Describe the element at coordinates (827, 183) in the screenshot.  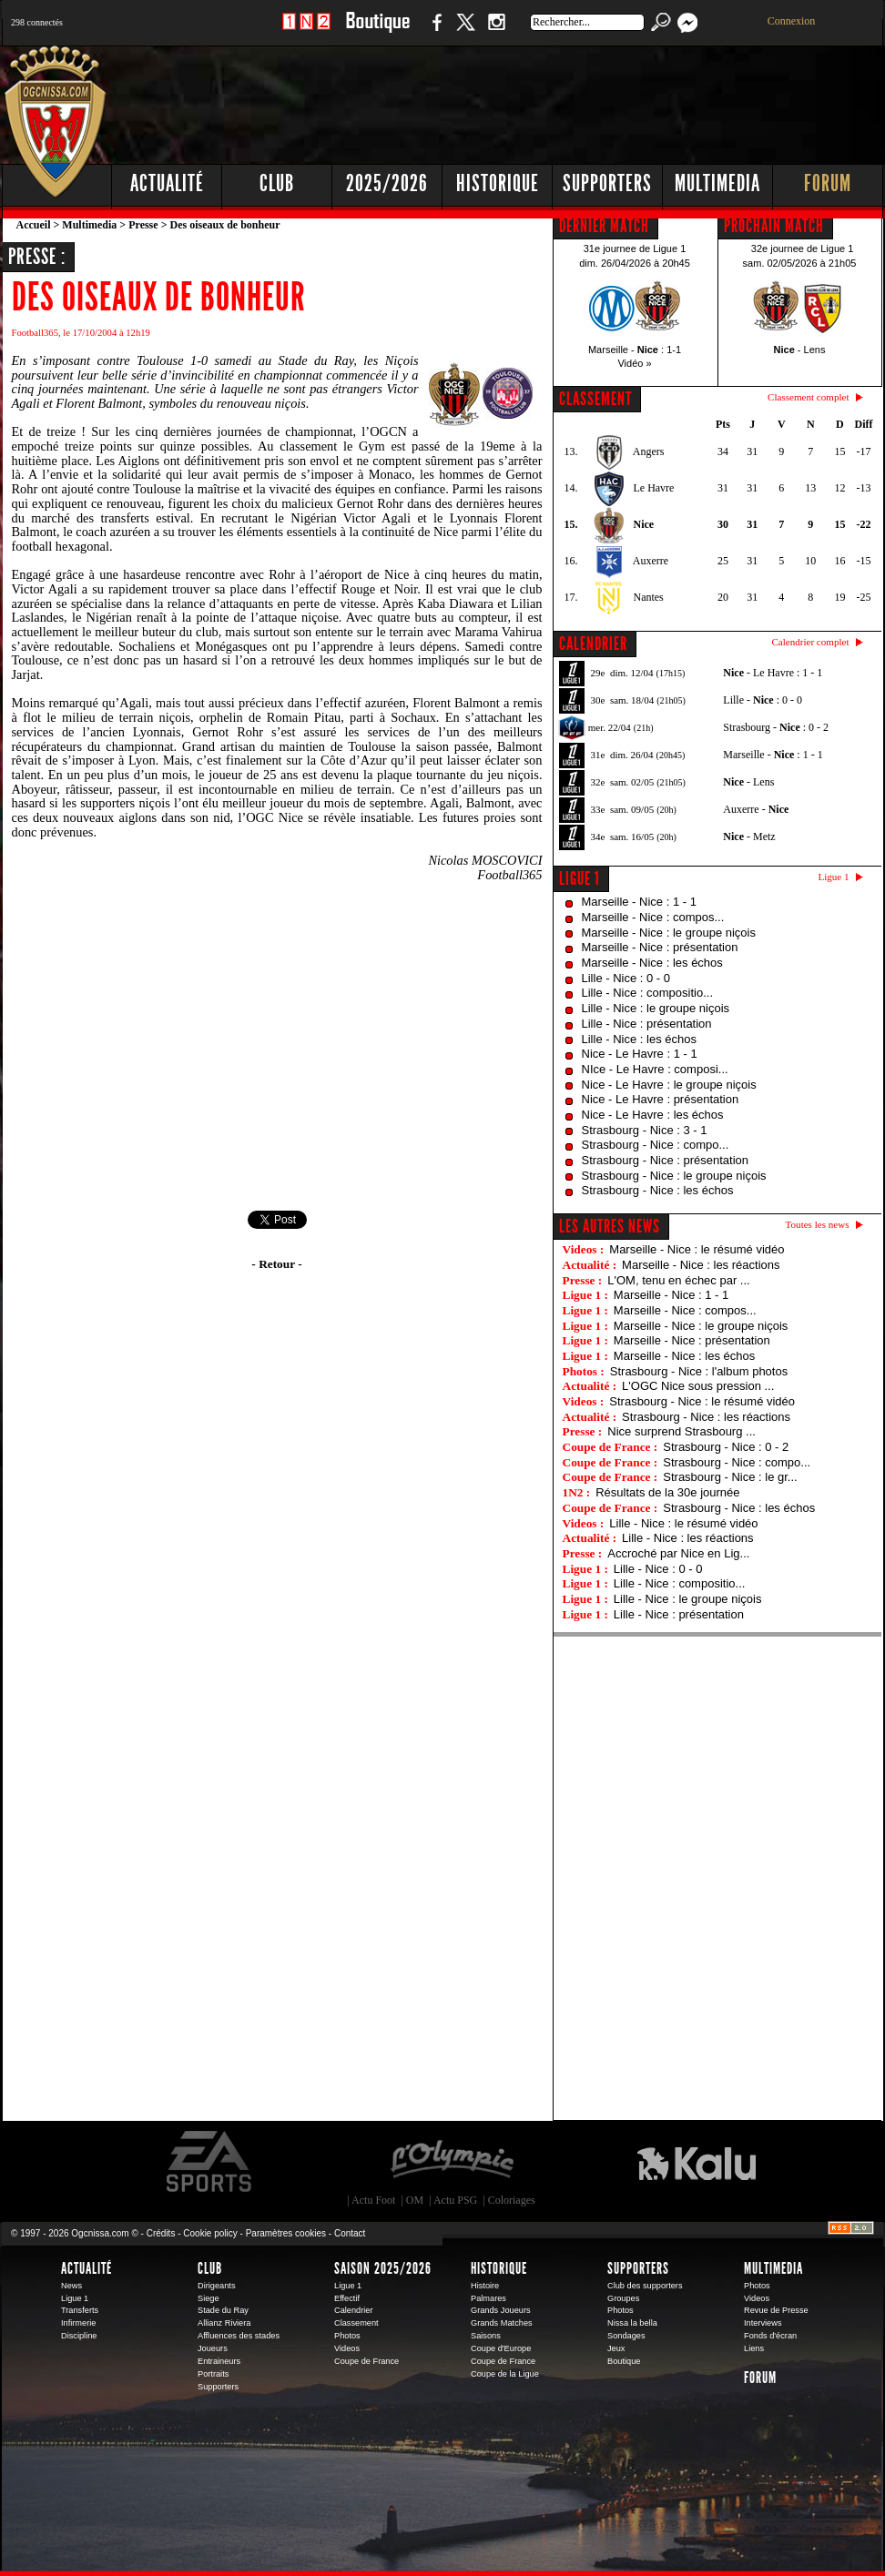
I see `Forum` at that location.